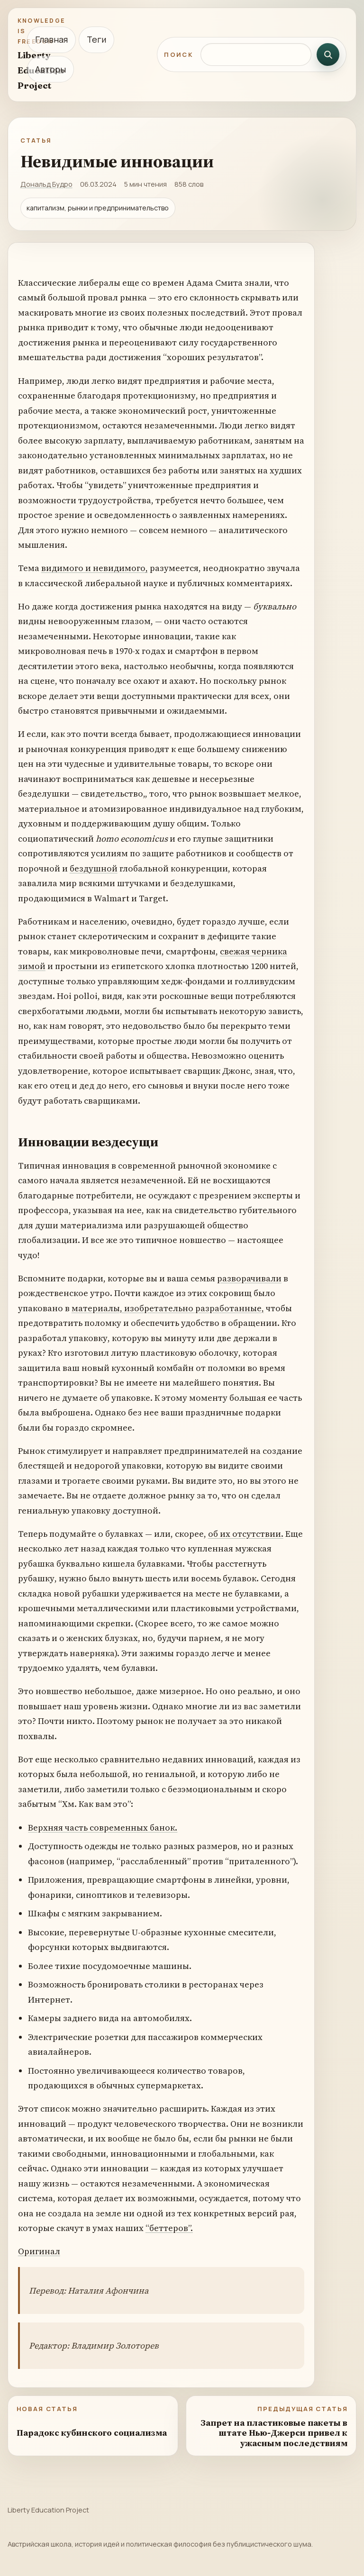 This screenshot has width=364, height=2576. I want to click on об их отсутствии., so click(245, 1534).